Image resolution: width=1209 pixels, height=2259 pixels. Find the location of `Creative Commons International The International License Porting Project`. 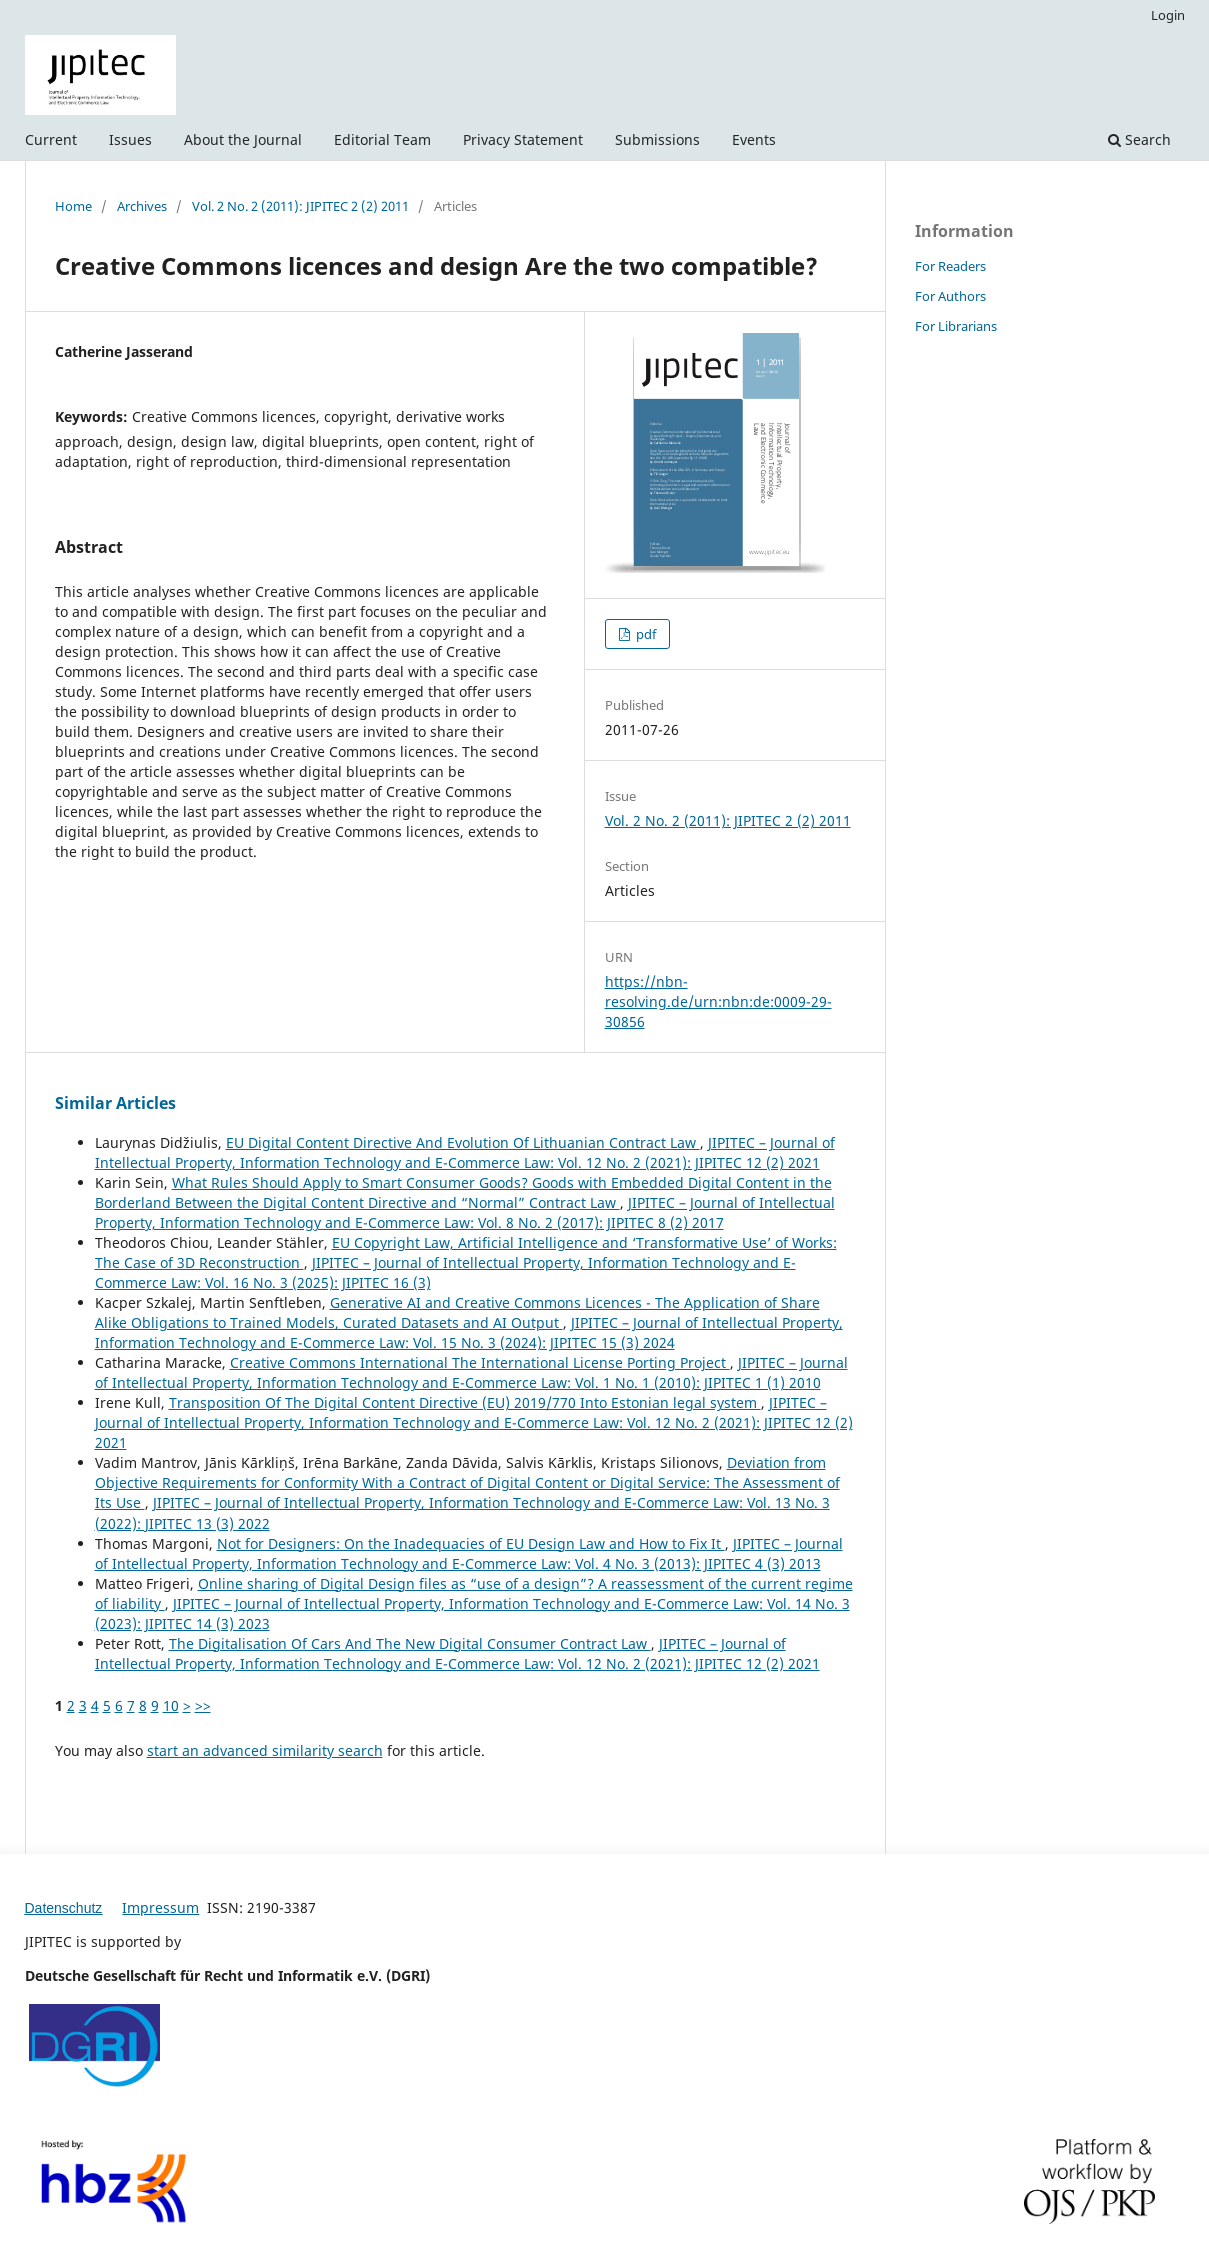

Creative Commons International The International License Porting Project is located at coordinates (480, 1362).